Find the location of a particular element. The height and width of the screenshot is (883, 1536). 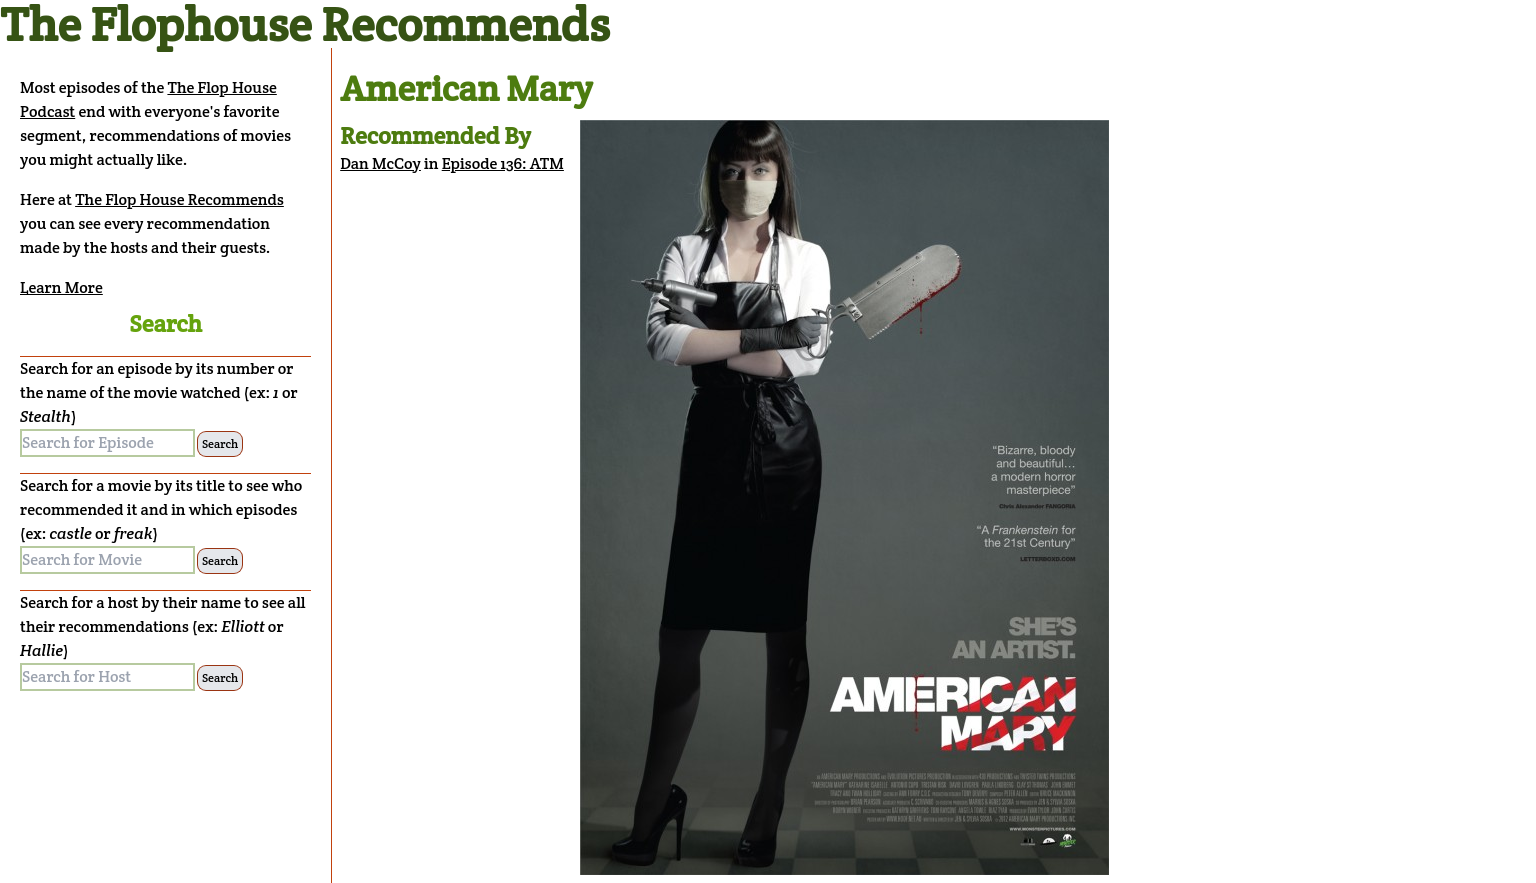

Episode 136: ATM is located at coordinates (503, 163).